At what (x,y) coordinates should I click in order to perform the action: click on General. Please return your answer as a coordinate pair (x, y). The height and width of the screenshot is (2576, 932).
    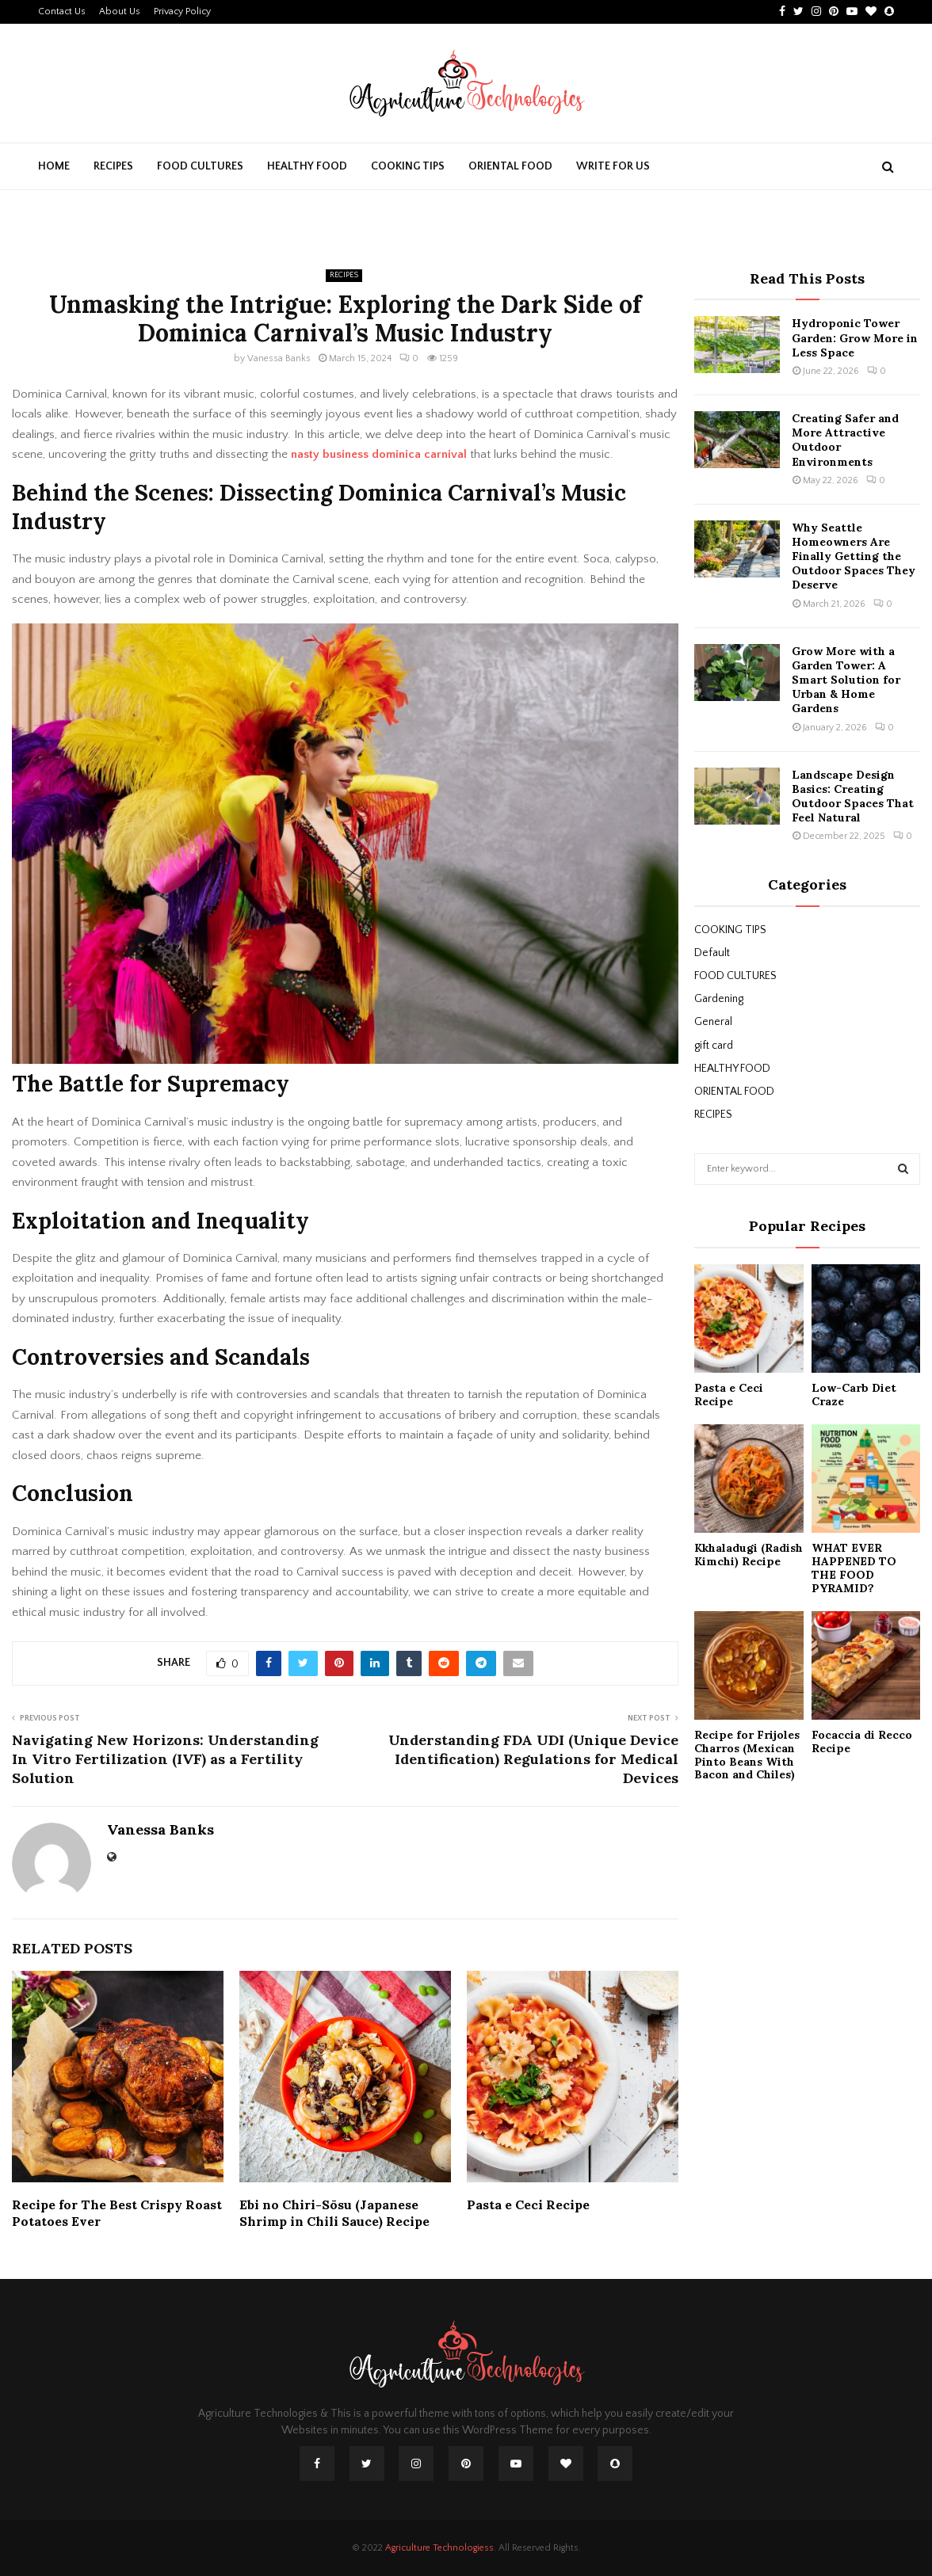
    Looking at the image, I should click on (713, 1022).